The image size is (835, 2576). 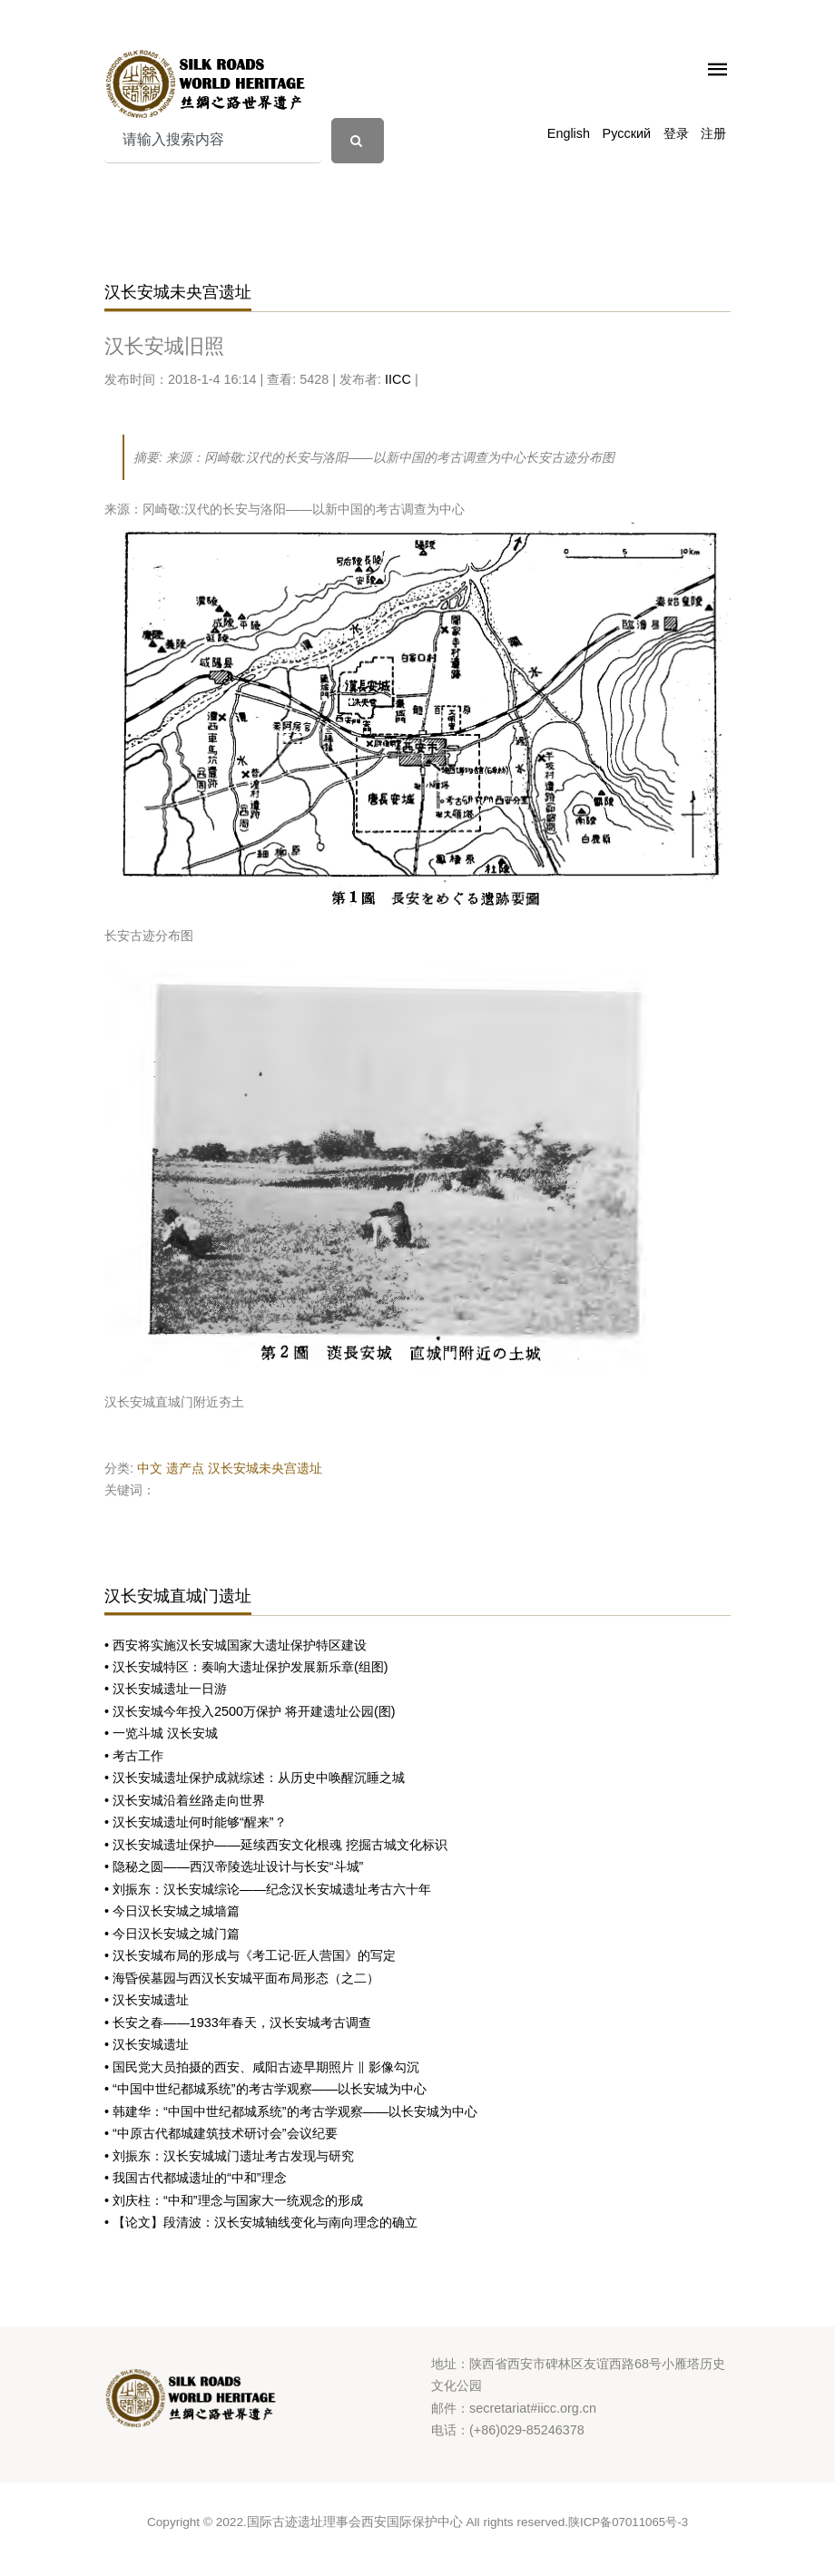 I want to click on 陕ICP备07011065号-3, so click(x=628, y=2522).